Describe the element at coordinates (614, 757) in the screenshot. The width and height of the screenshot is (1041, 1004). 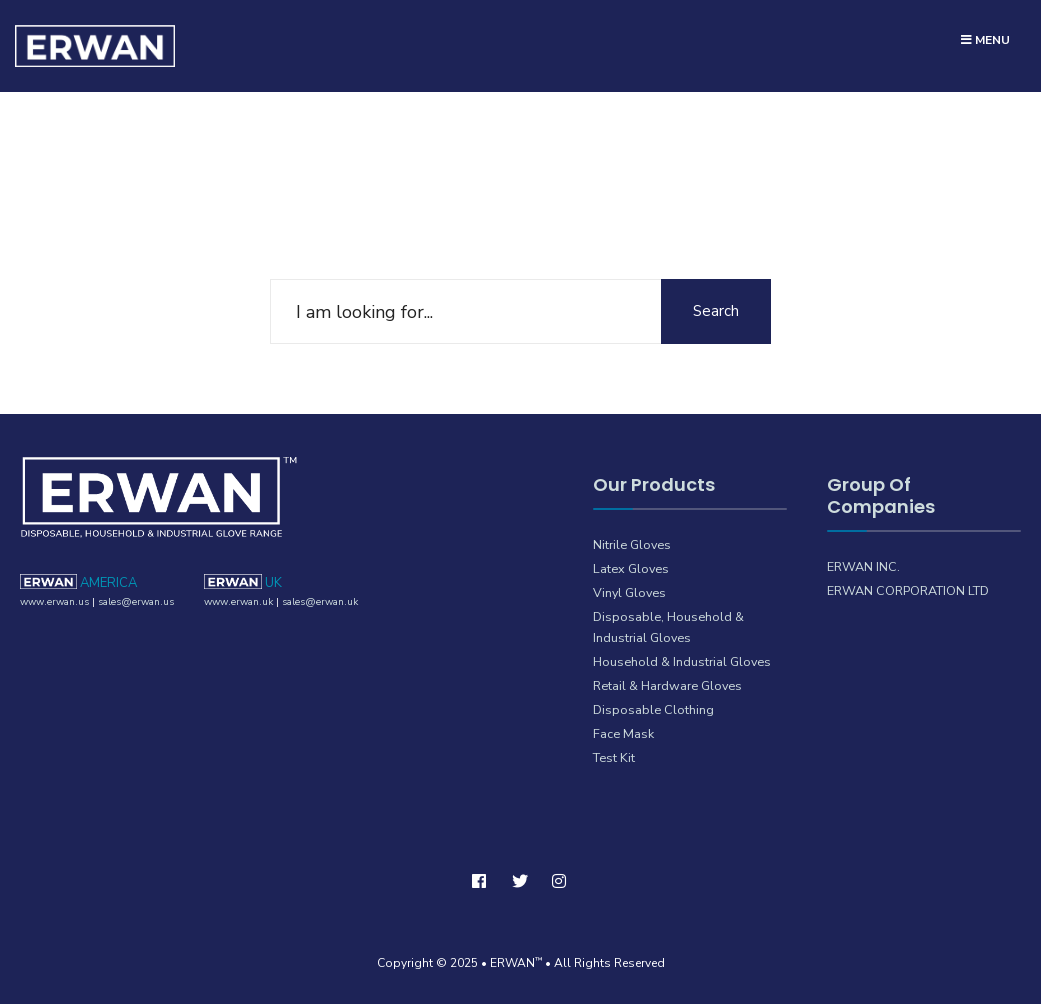
I see `Test Kit` at that location.